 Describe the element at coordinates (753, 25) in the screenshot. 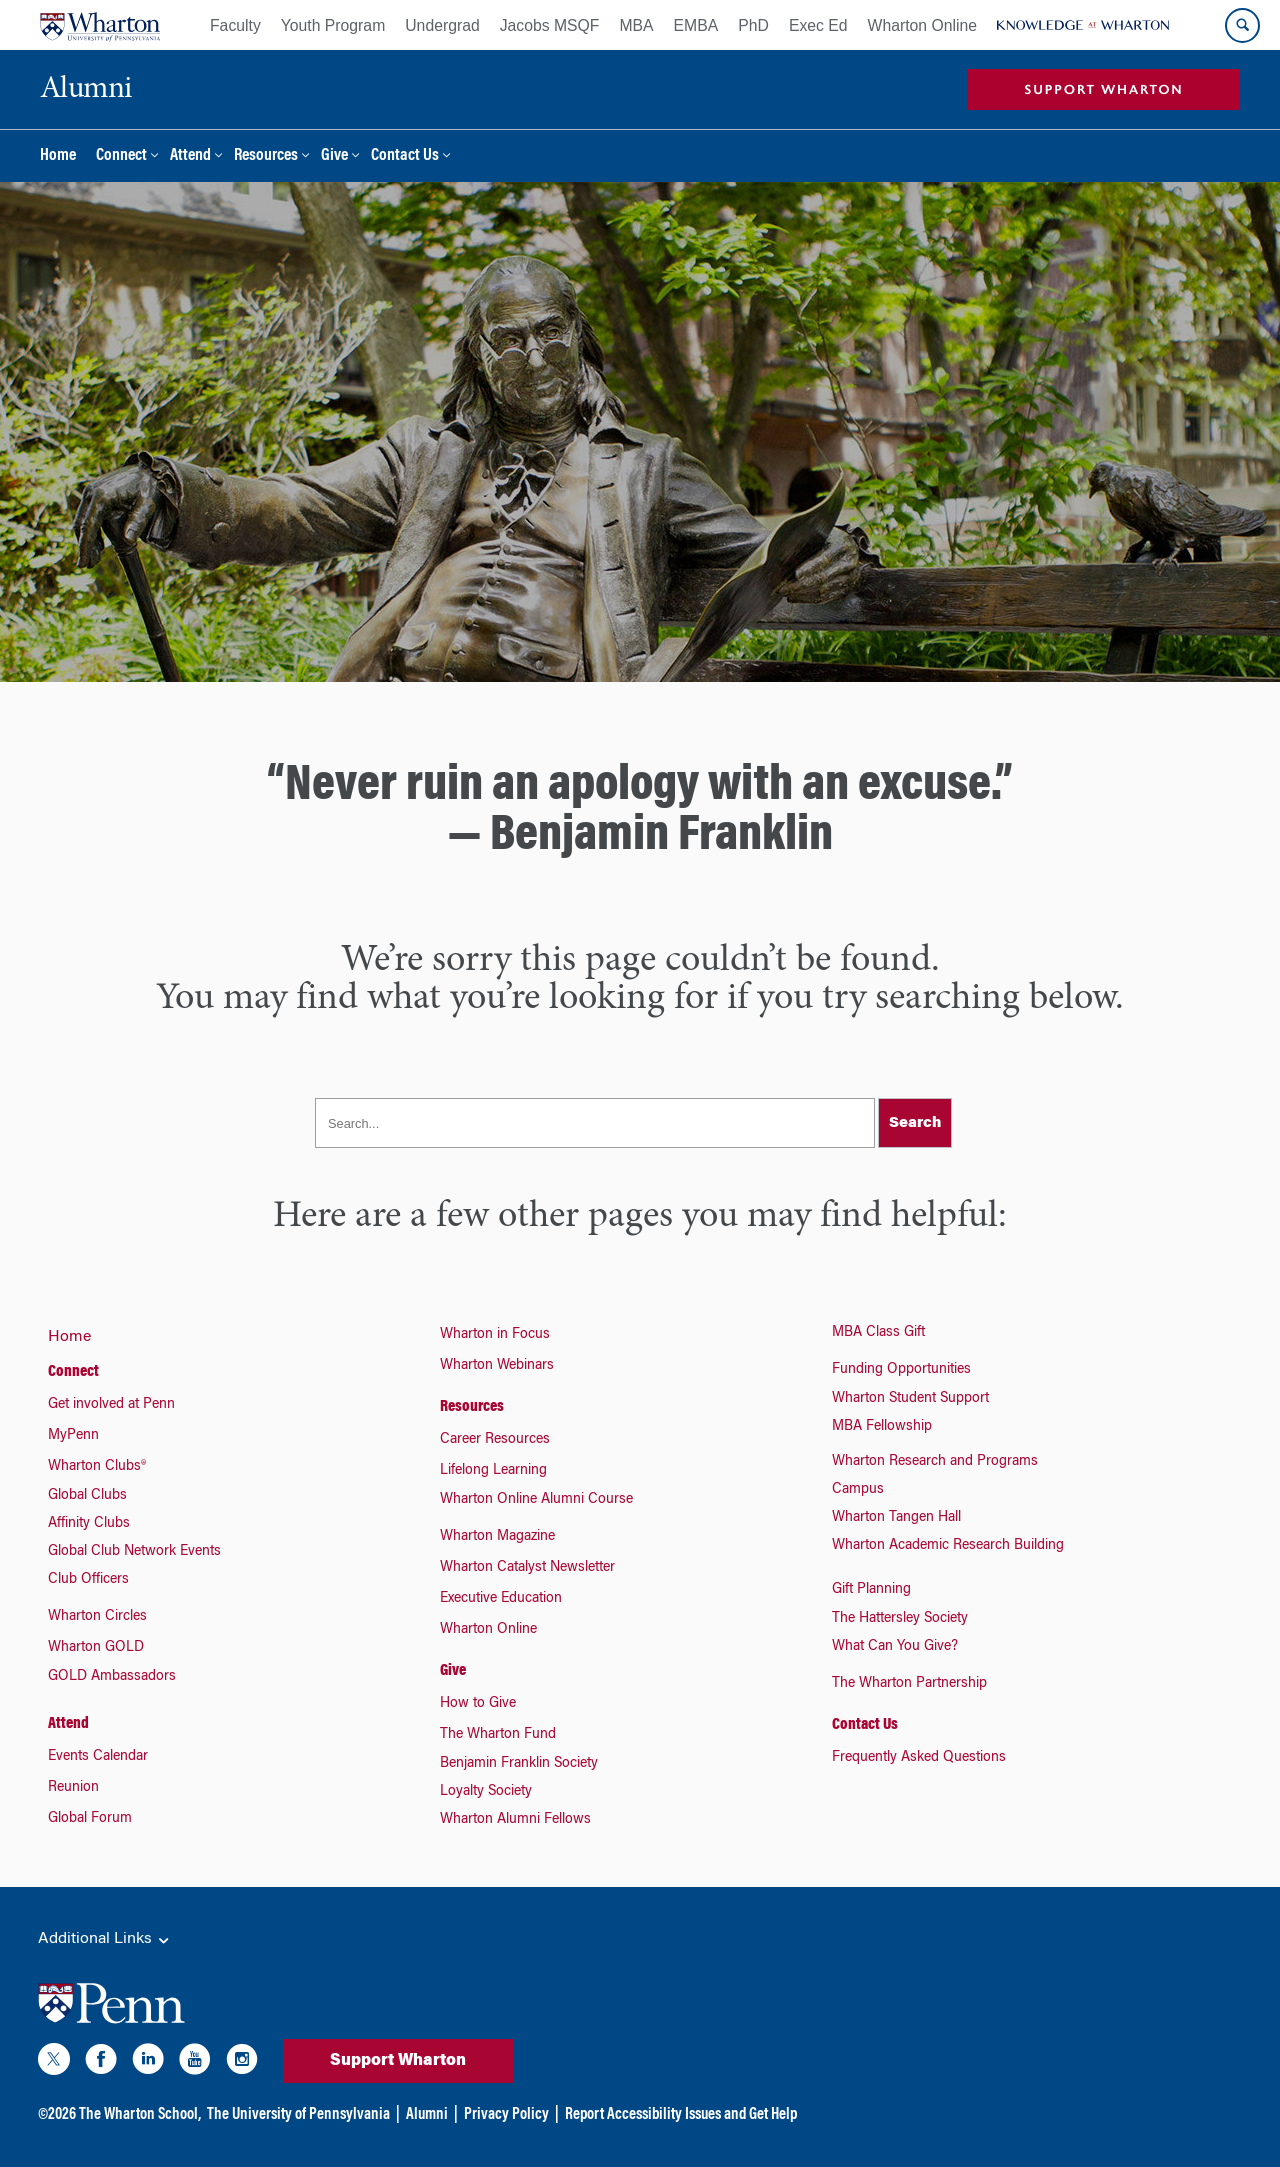

I see `PhD` at that location.